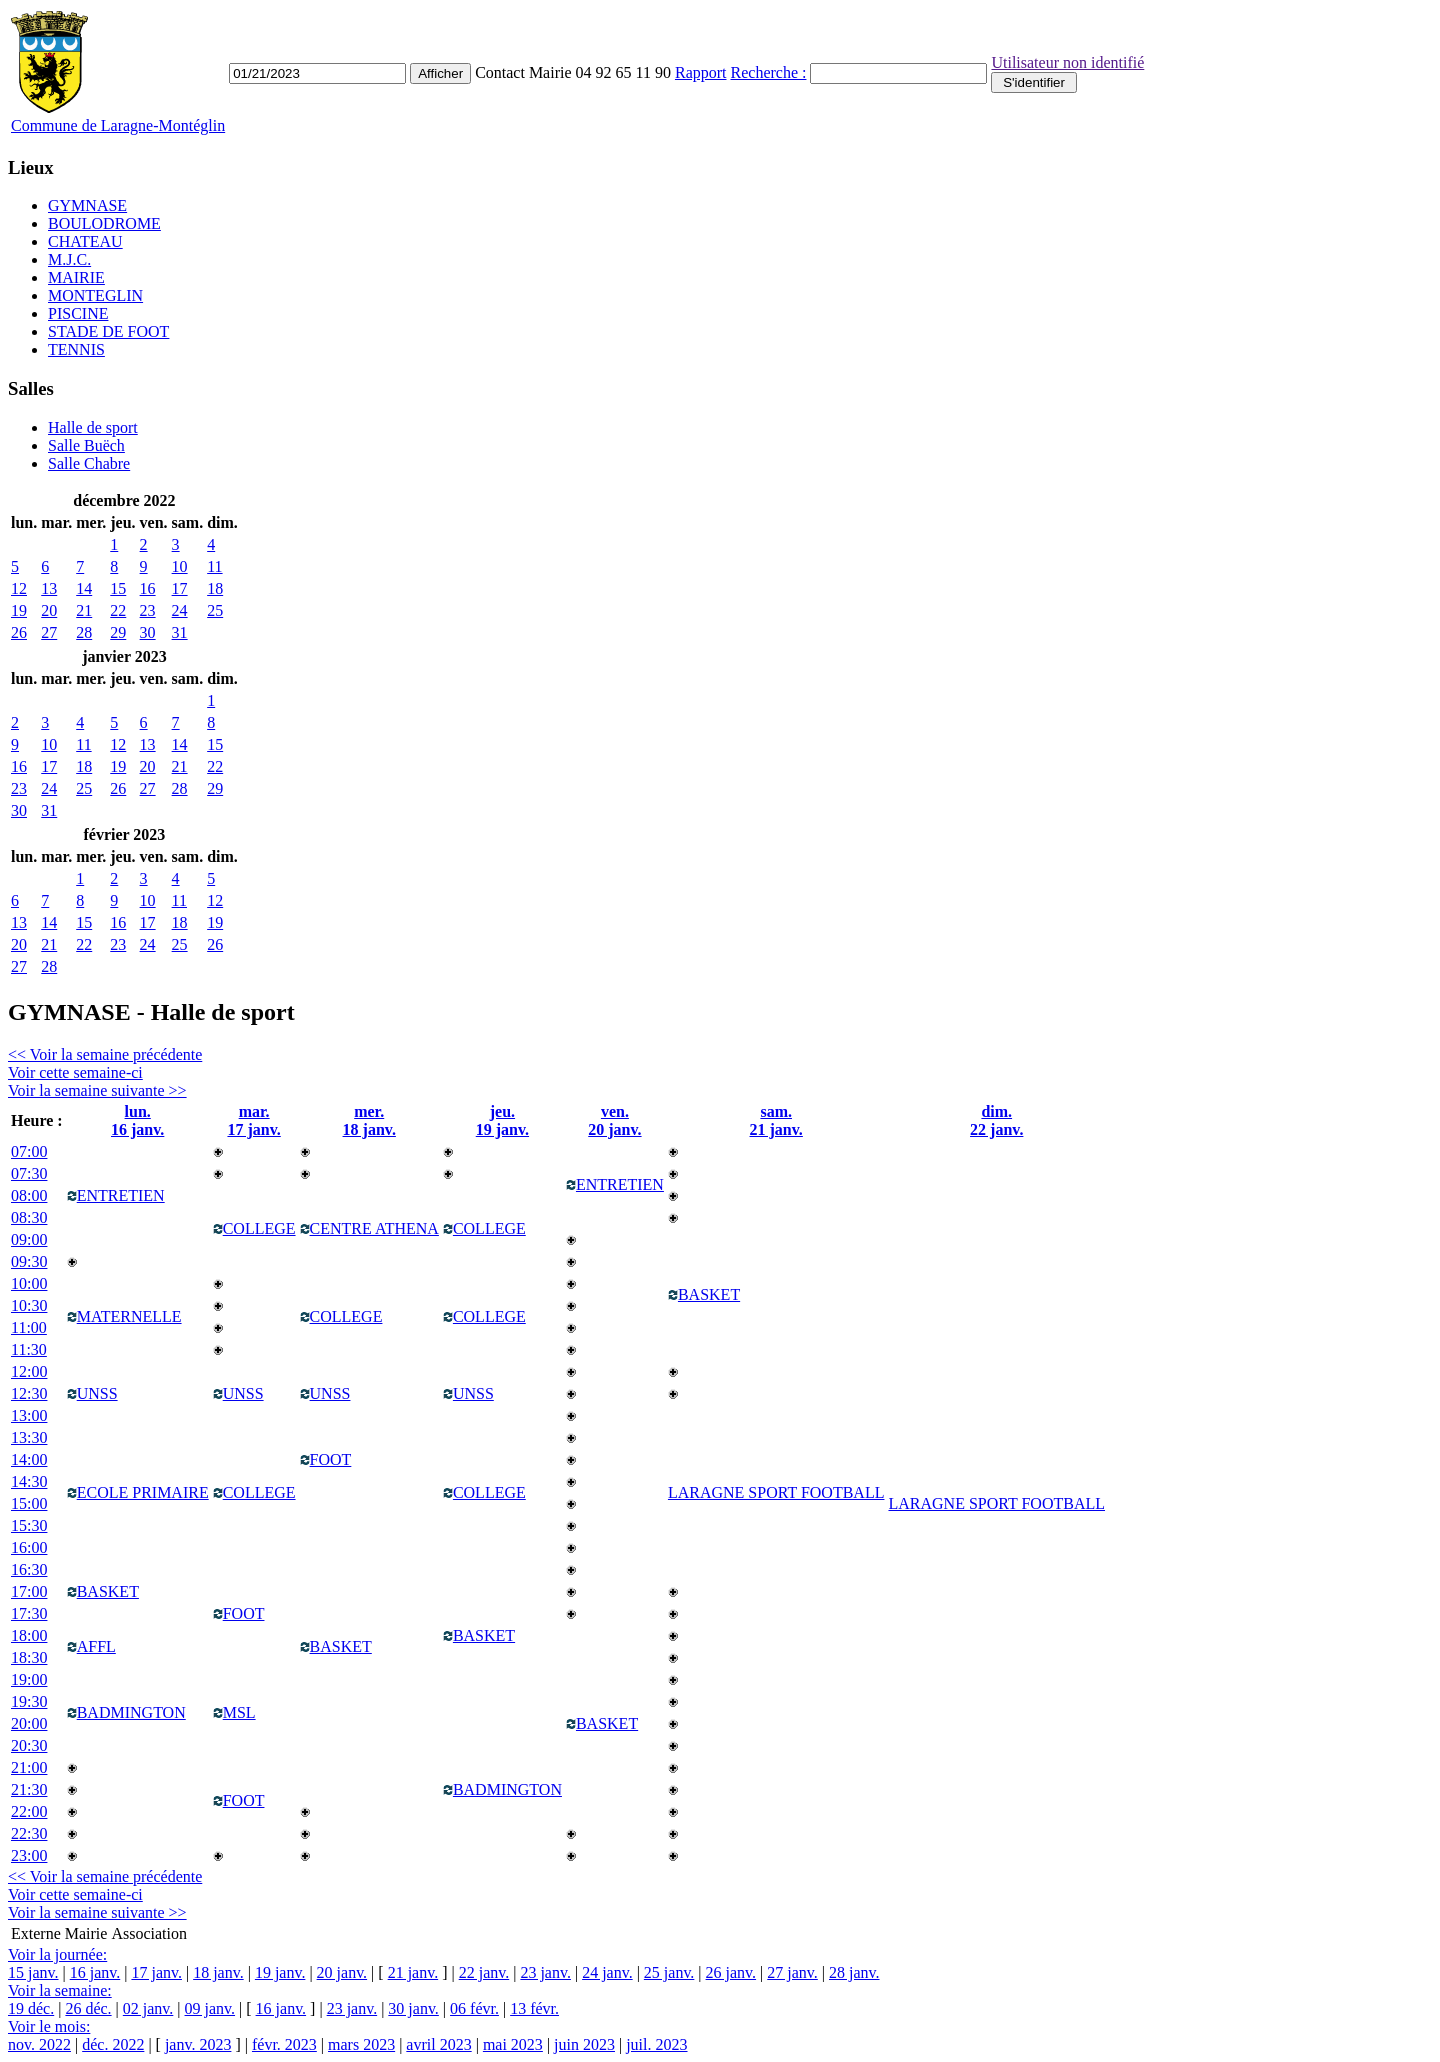 This screenshot has width=1440, height=2062. Describe the element at coordinates (84, 588) in the screenshot. I see `14` at that location.